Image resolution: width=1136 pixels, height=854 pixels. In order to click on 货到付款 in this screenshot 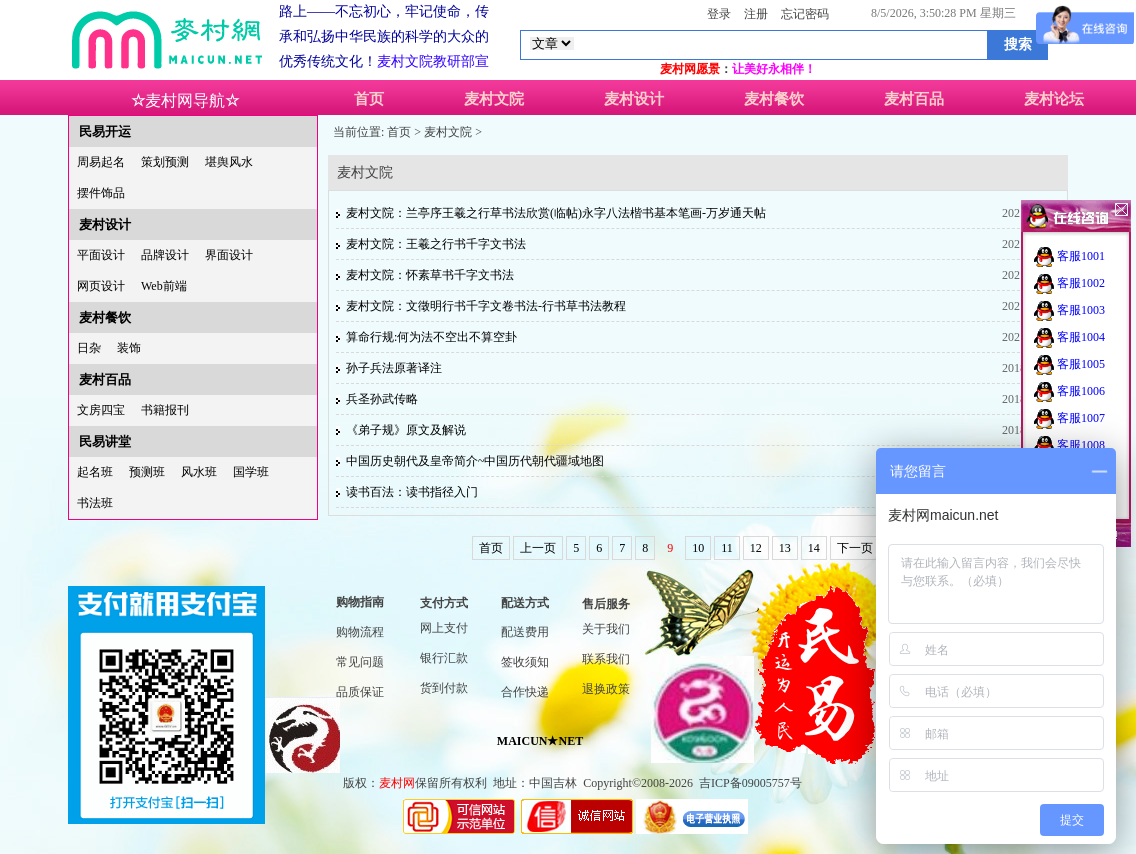, I will do `click(444, 688)`.